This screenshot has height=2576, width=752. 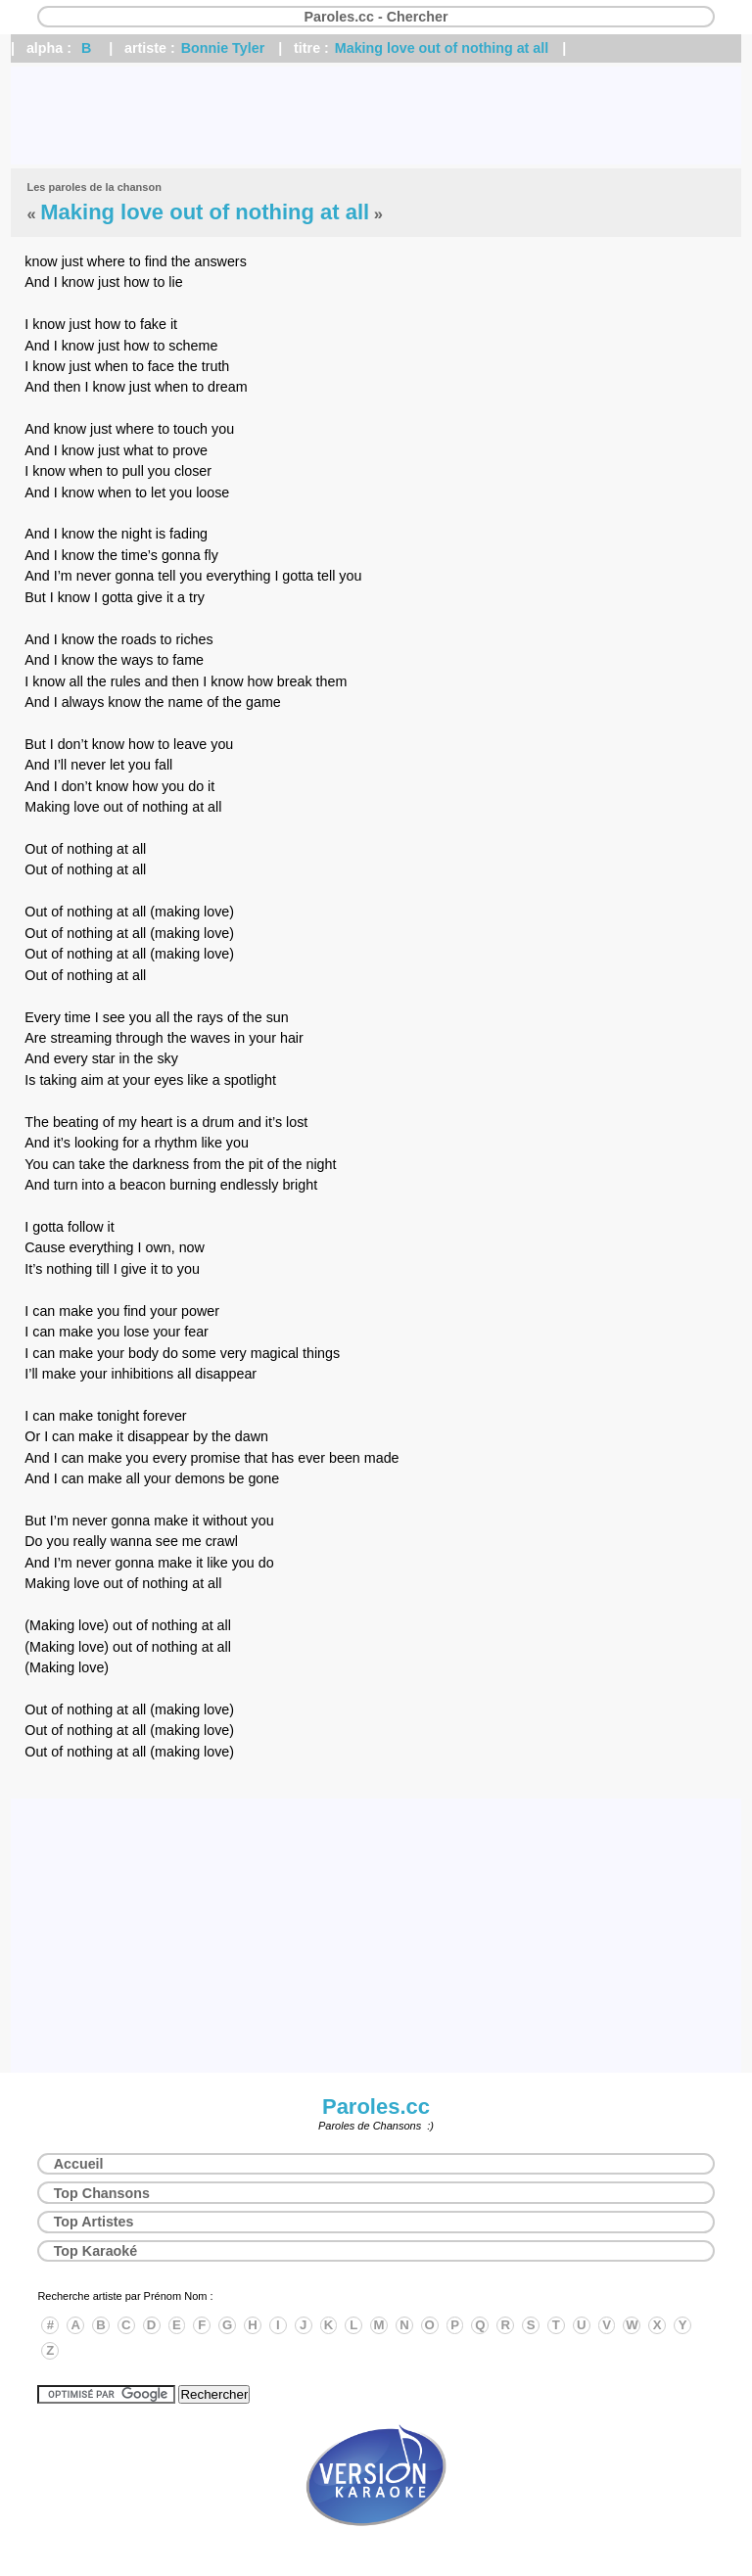 What do you see at coordinates (376, 2106) in the screenshot?
I see `Paroles.cc` at bounding box center [376, 2106].